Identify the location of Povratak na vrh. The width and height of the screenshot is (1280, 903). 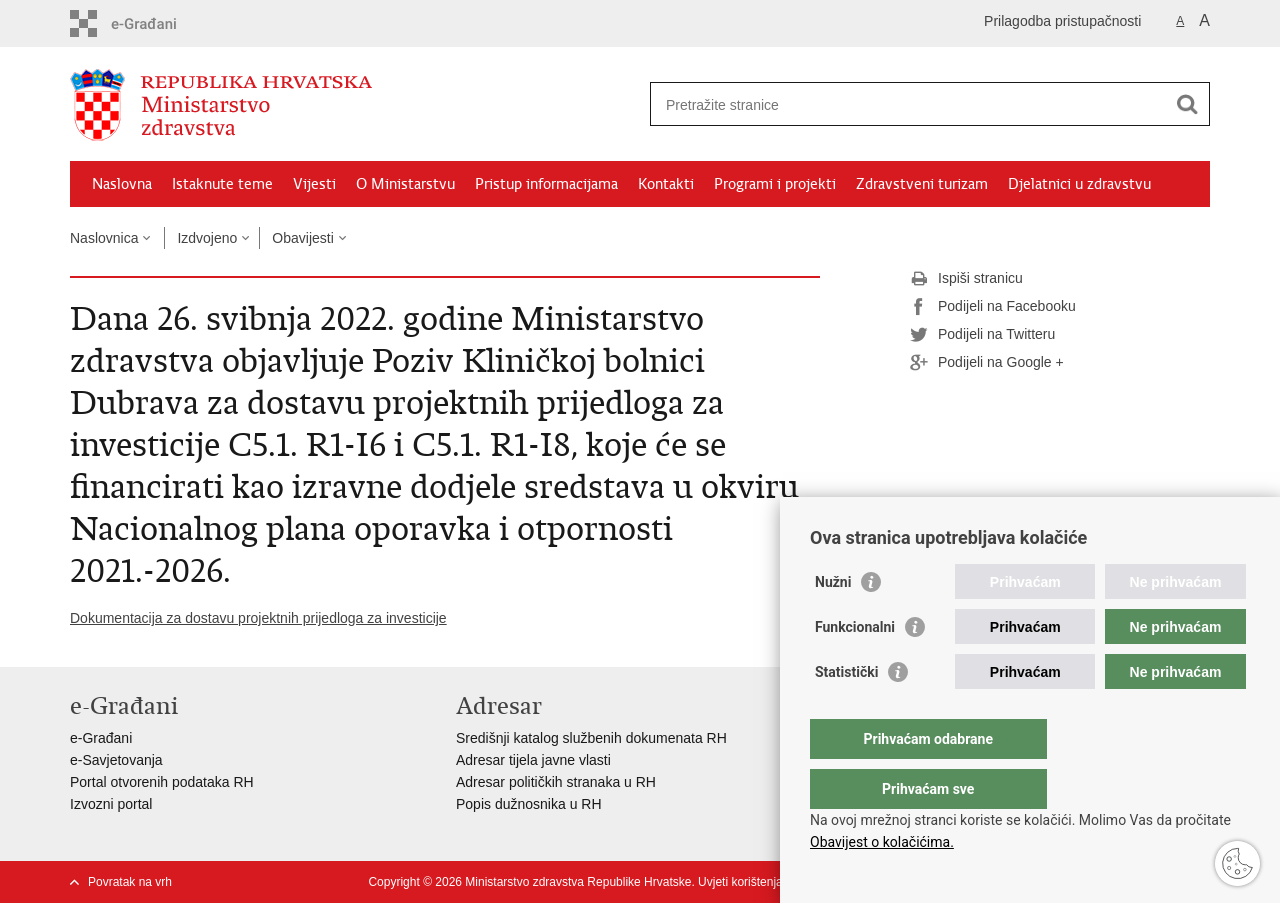
(130, 882).